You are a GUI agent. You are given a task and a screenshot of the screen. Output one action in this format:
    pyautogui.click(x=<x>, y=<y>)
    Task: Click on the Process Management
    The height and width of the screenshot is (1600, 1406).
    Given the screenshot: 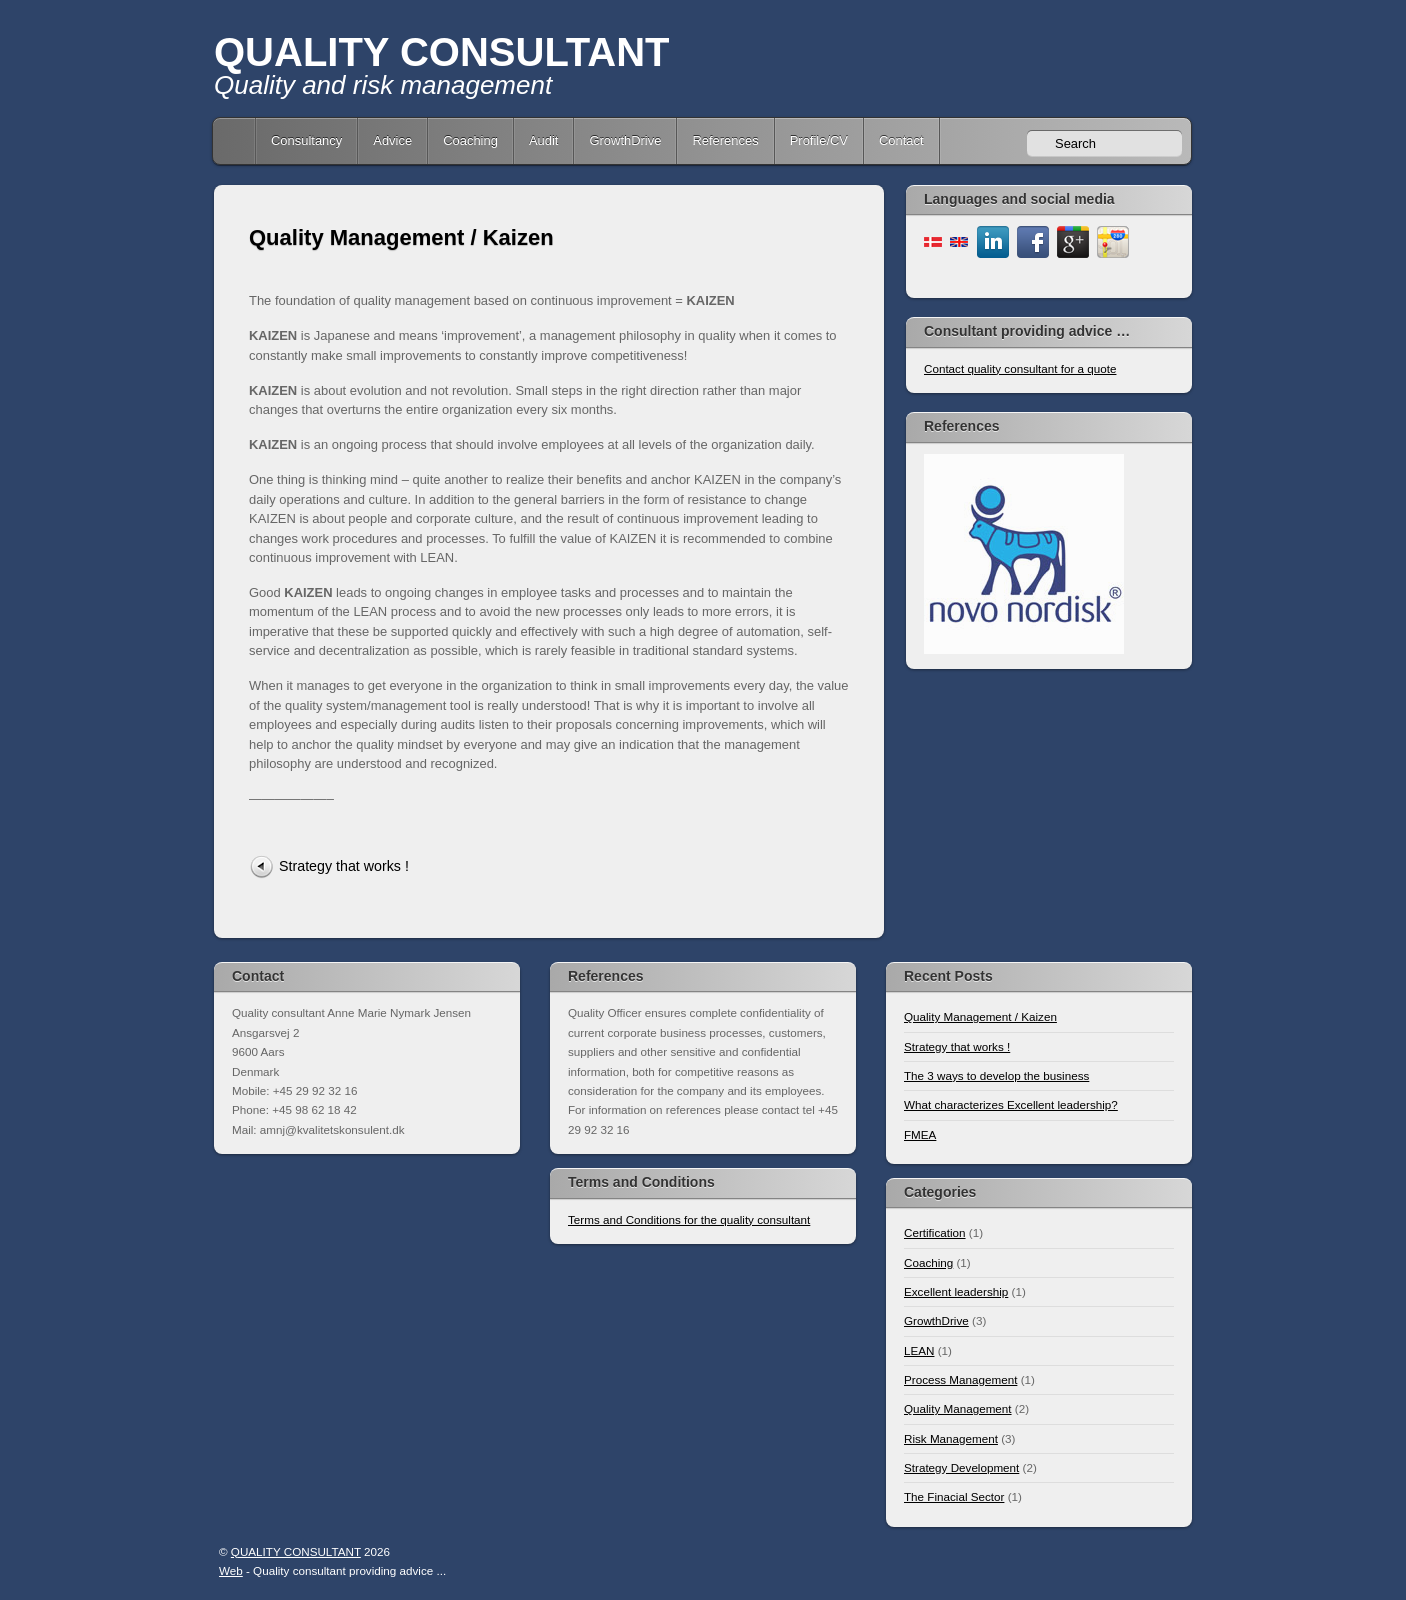 What is the action you would take?
    pyautogui.click(x=960, y=1379)
    